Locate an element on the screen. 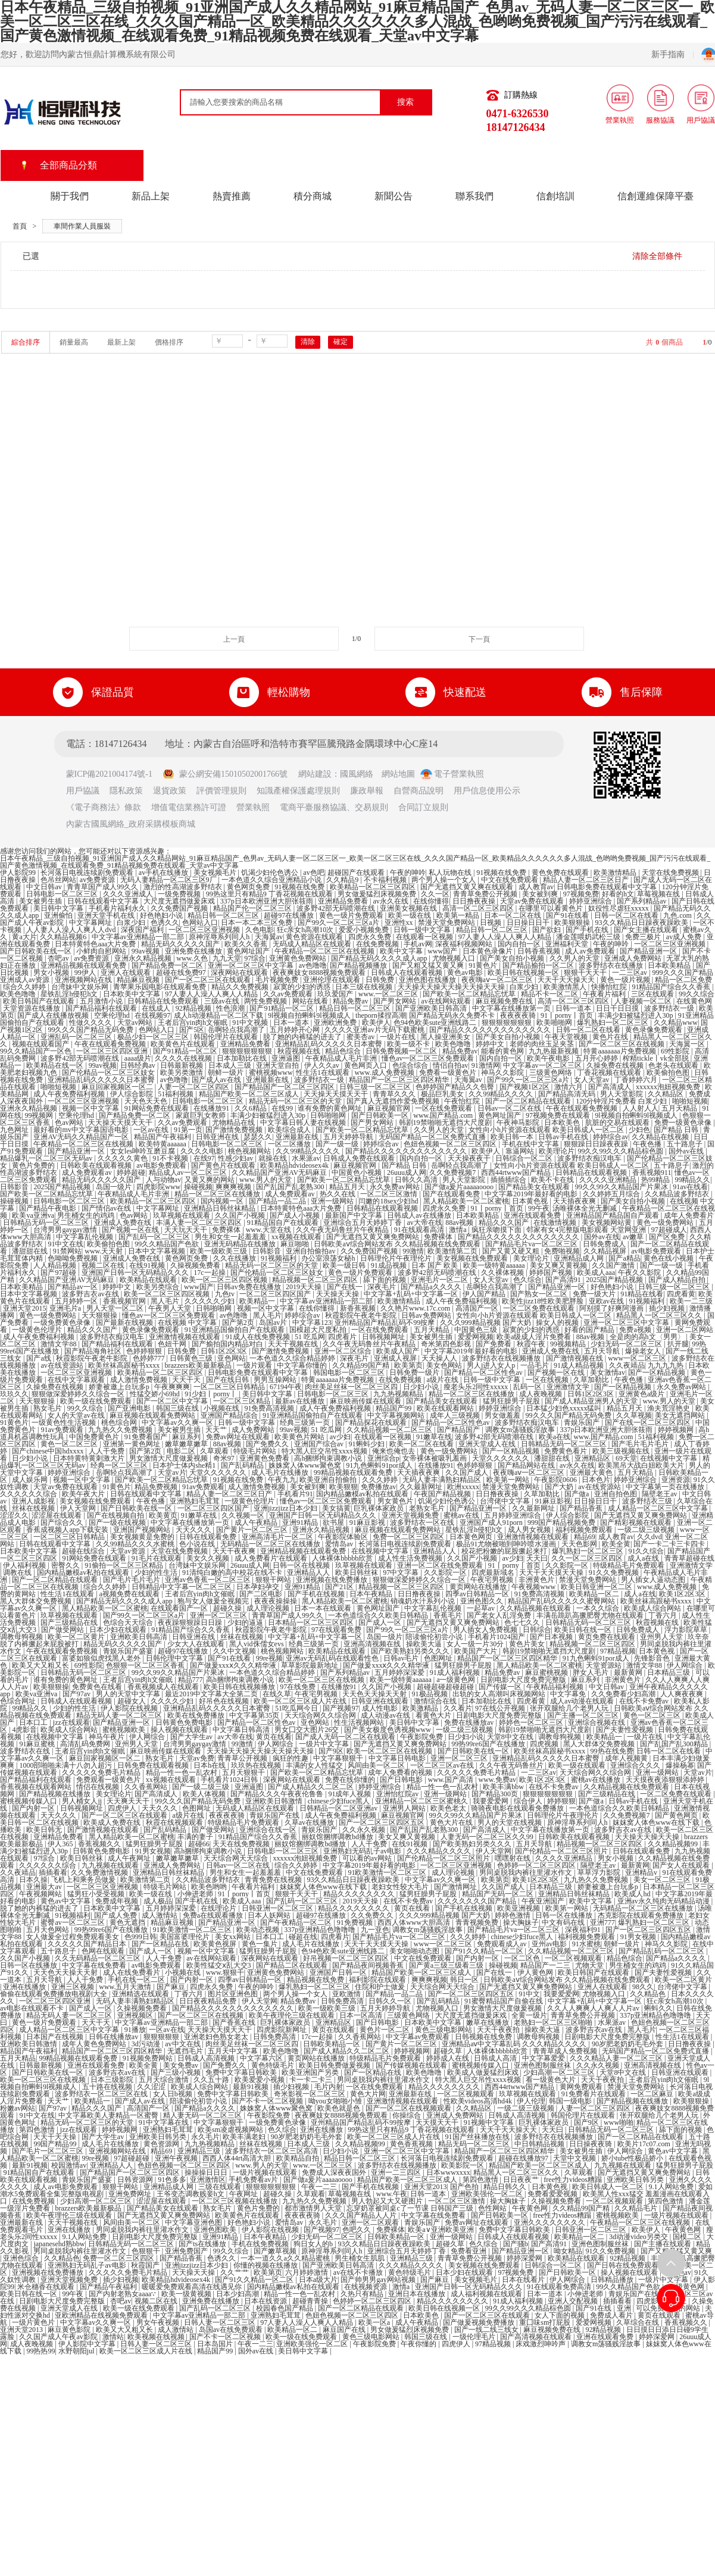  杰克影院在线观看免费播放 is located at coordinates (641, 1915).